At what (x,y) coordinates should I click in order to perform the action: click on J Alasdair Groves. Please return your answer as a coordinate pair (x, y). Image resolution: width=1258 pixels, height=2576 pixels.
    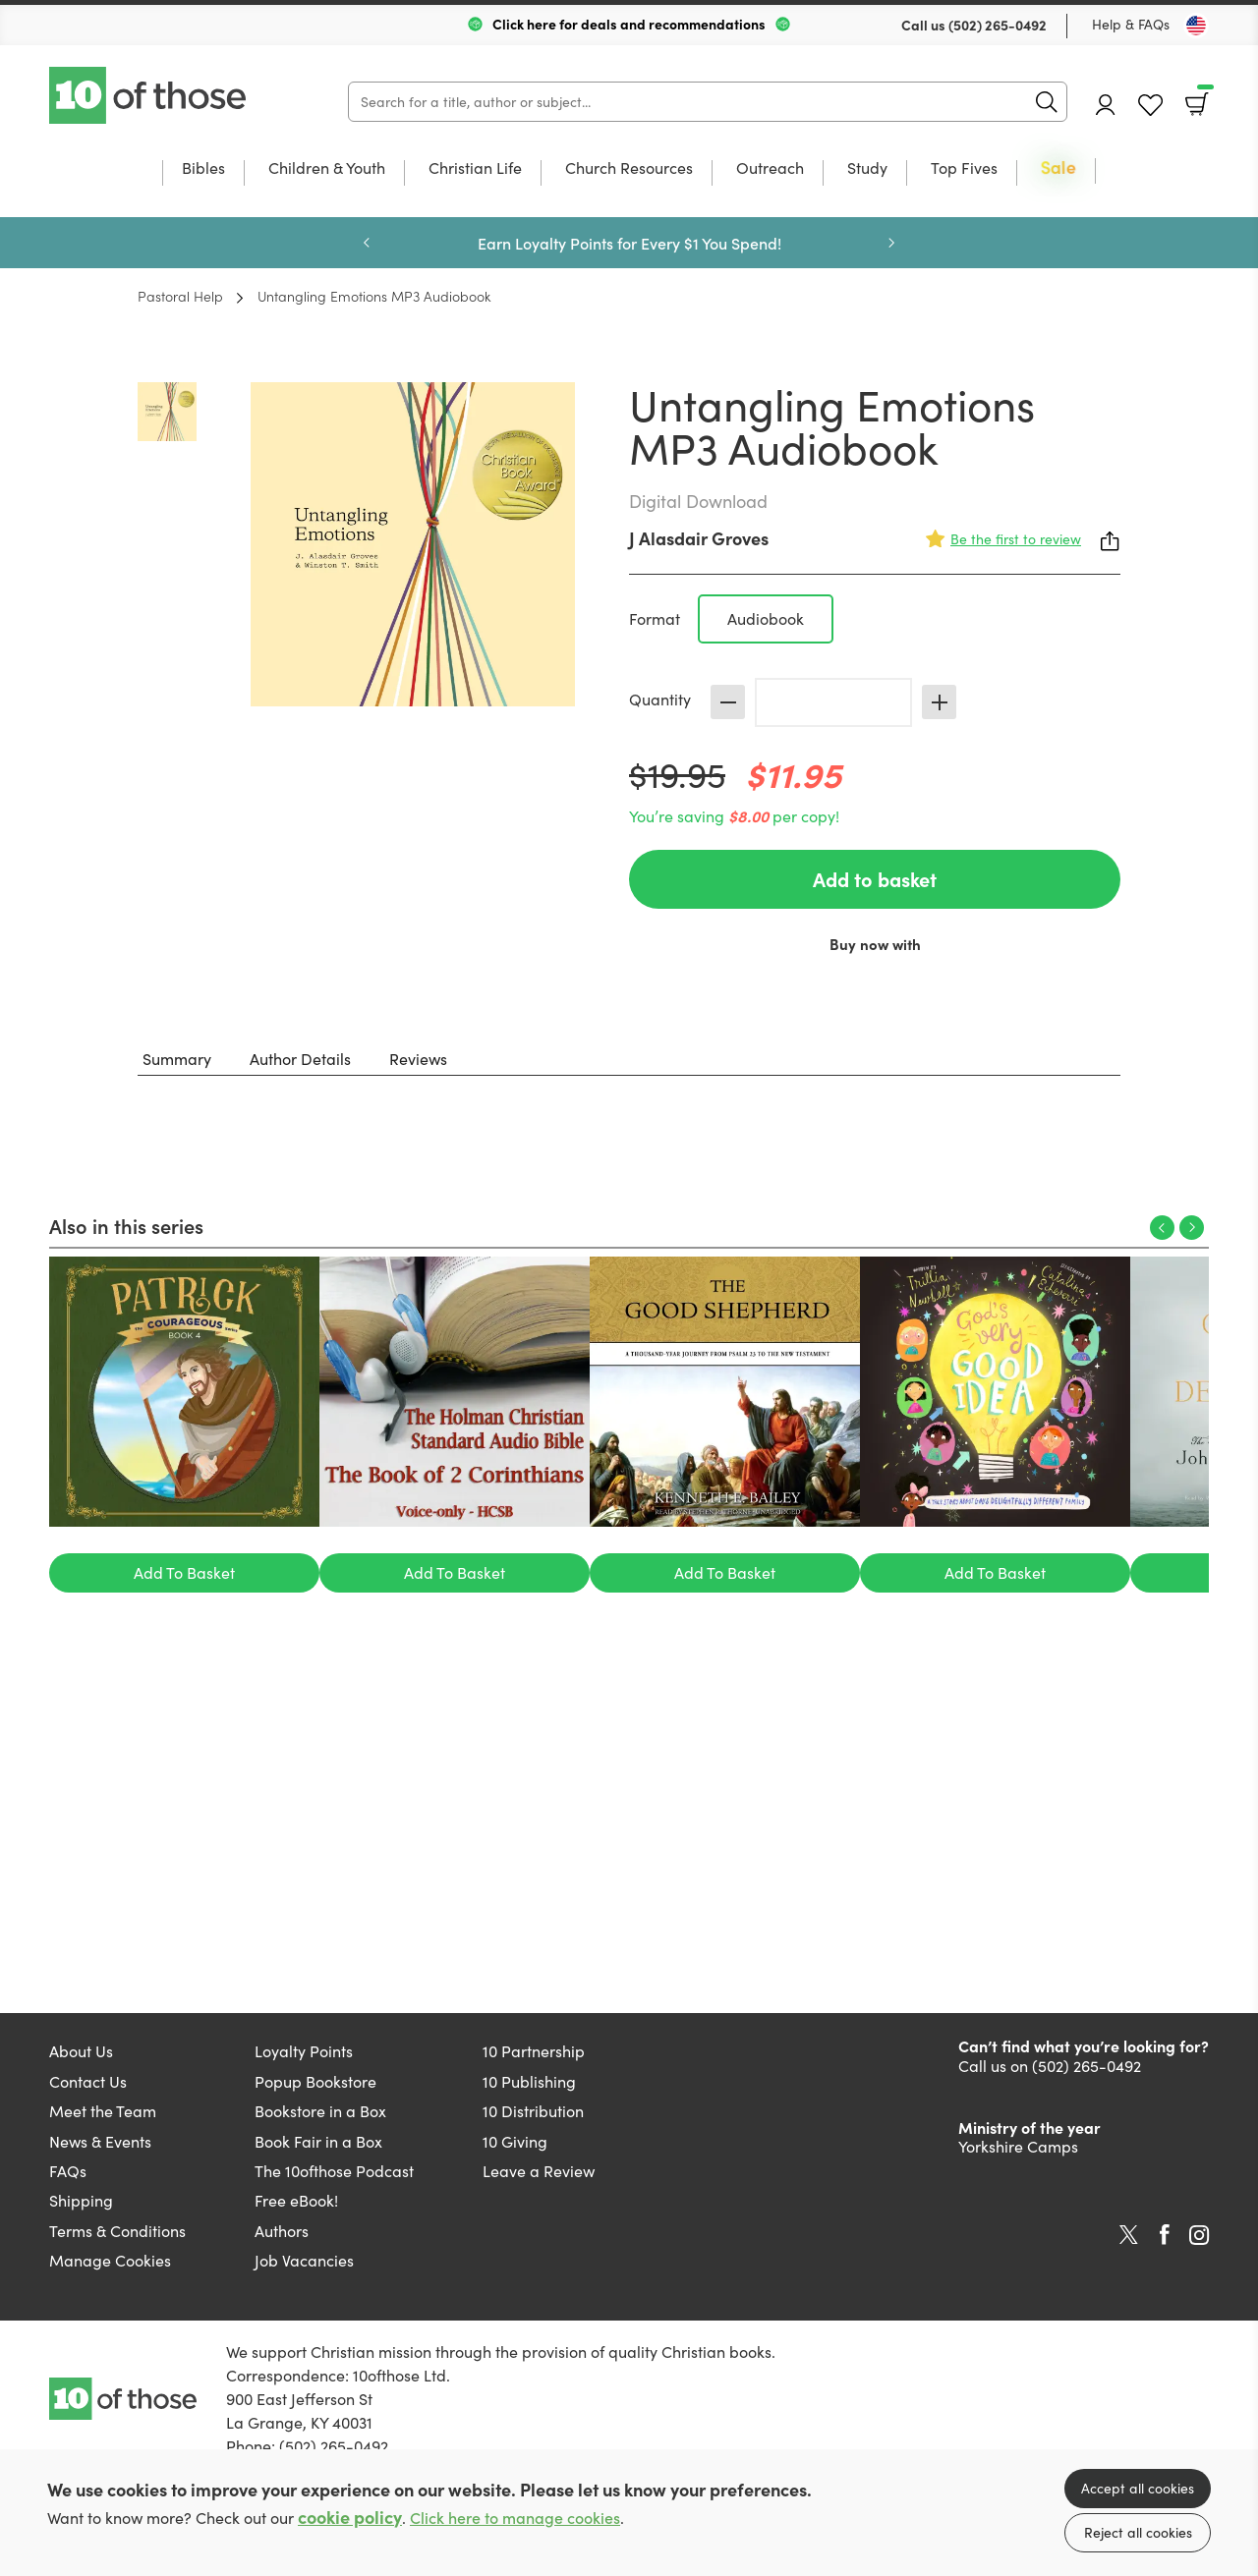
    Looking at the image, I should click on (699, 538).